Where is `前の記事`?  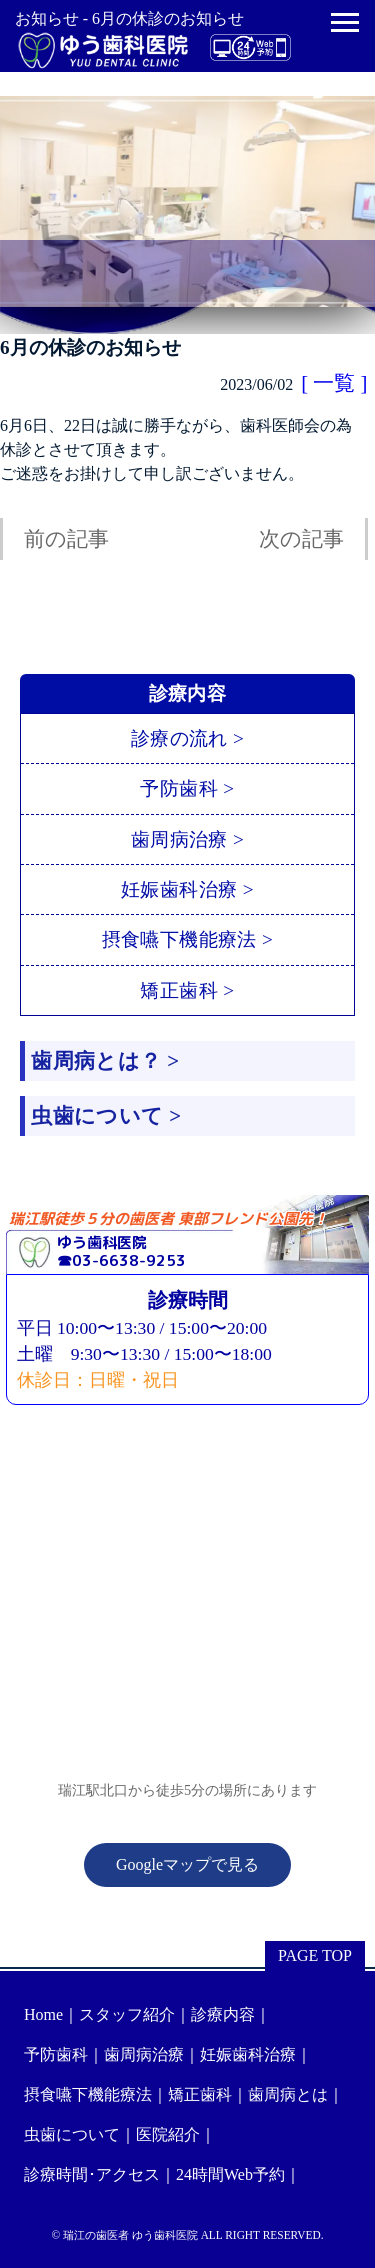 前の記事 is located at coordinates (66, 538).